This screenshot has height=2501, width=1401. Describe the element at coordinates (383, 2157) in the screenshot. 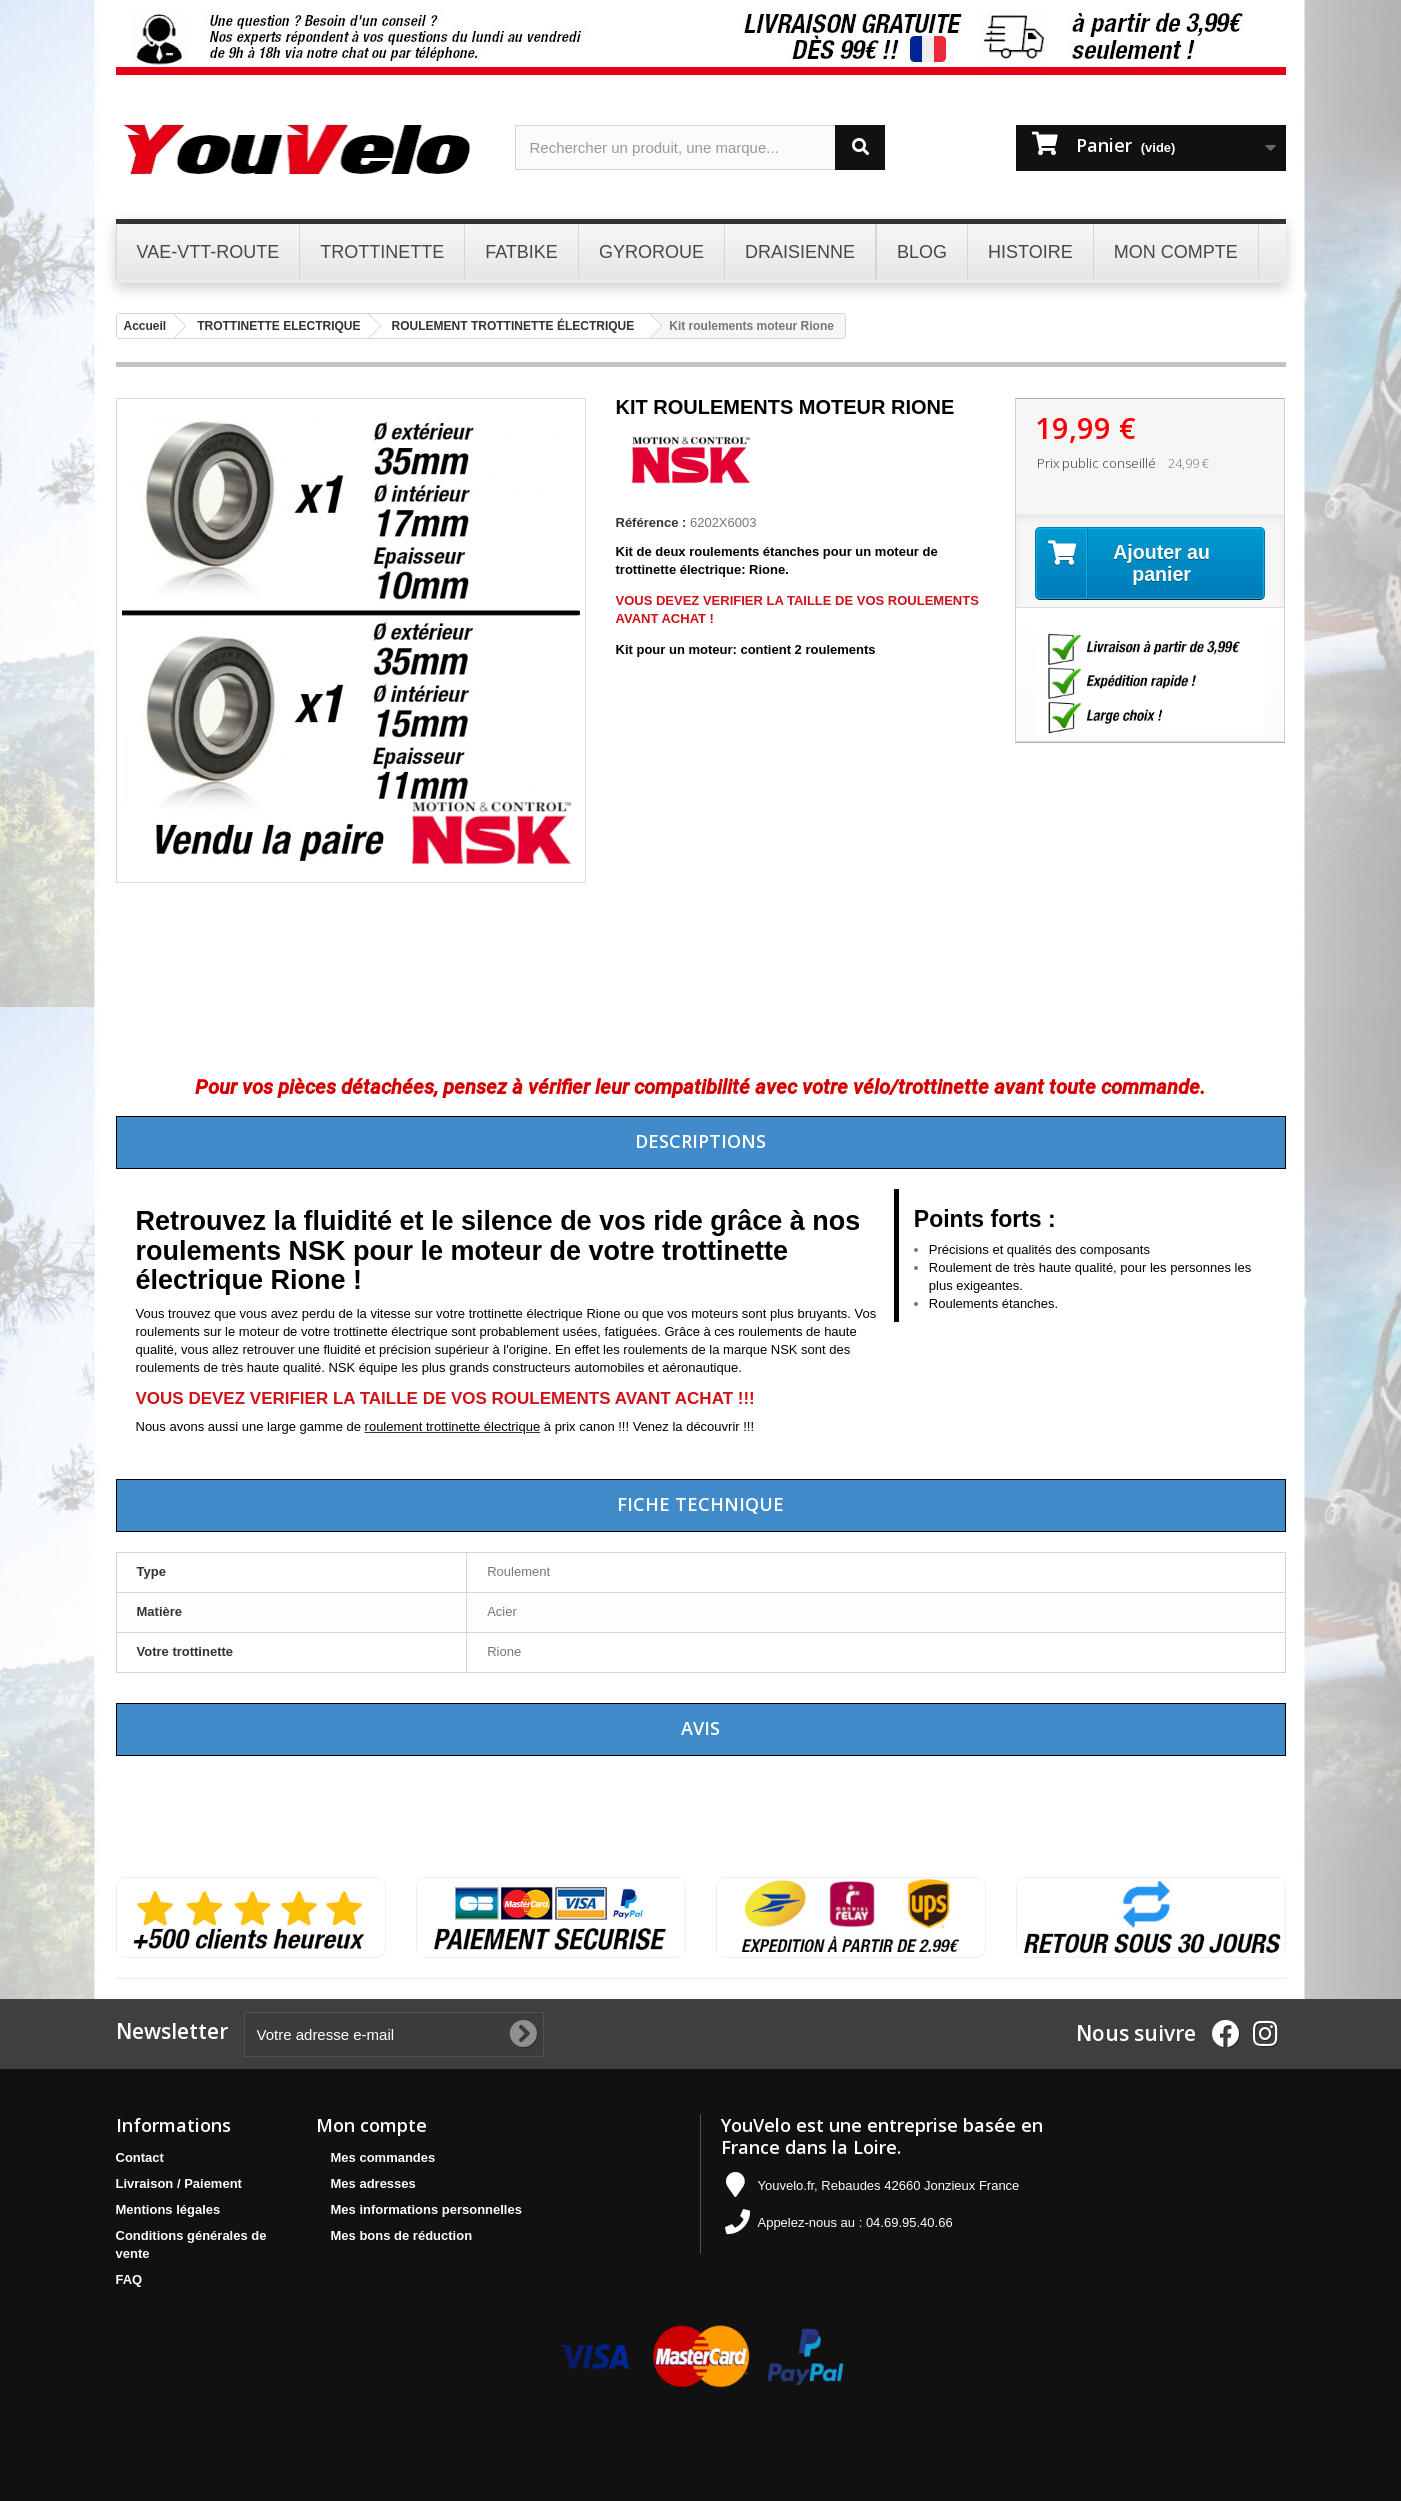

I see `Mes commandes` at that location.